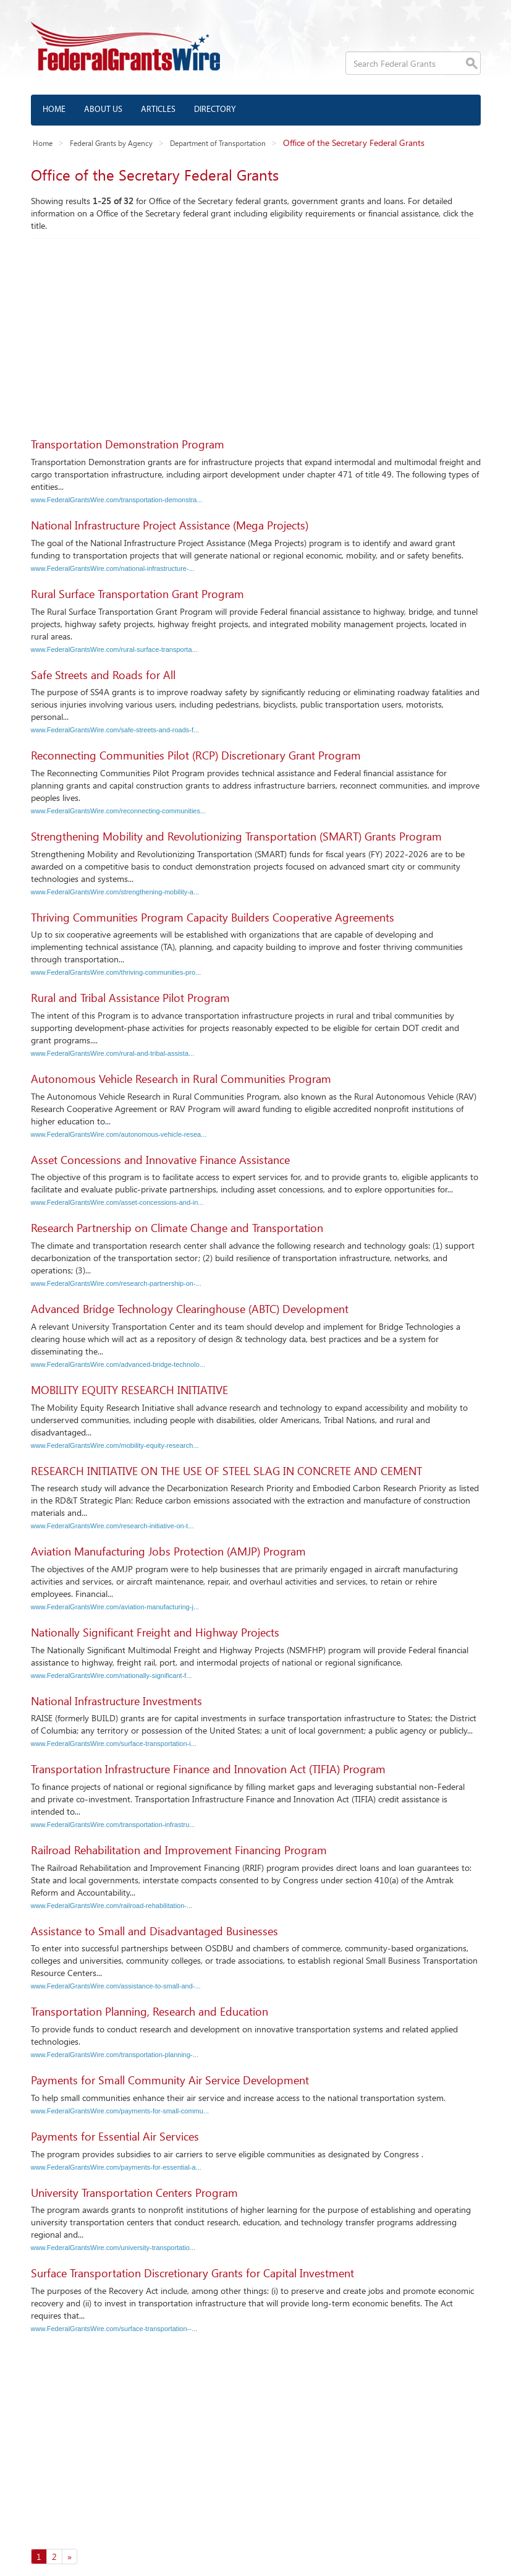  Describe the element at coordinates (134, 2192) in the screenshot. I see `University Transportation Centers Program` at that location.